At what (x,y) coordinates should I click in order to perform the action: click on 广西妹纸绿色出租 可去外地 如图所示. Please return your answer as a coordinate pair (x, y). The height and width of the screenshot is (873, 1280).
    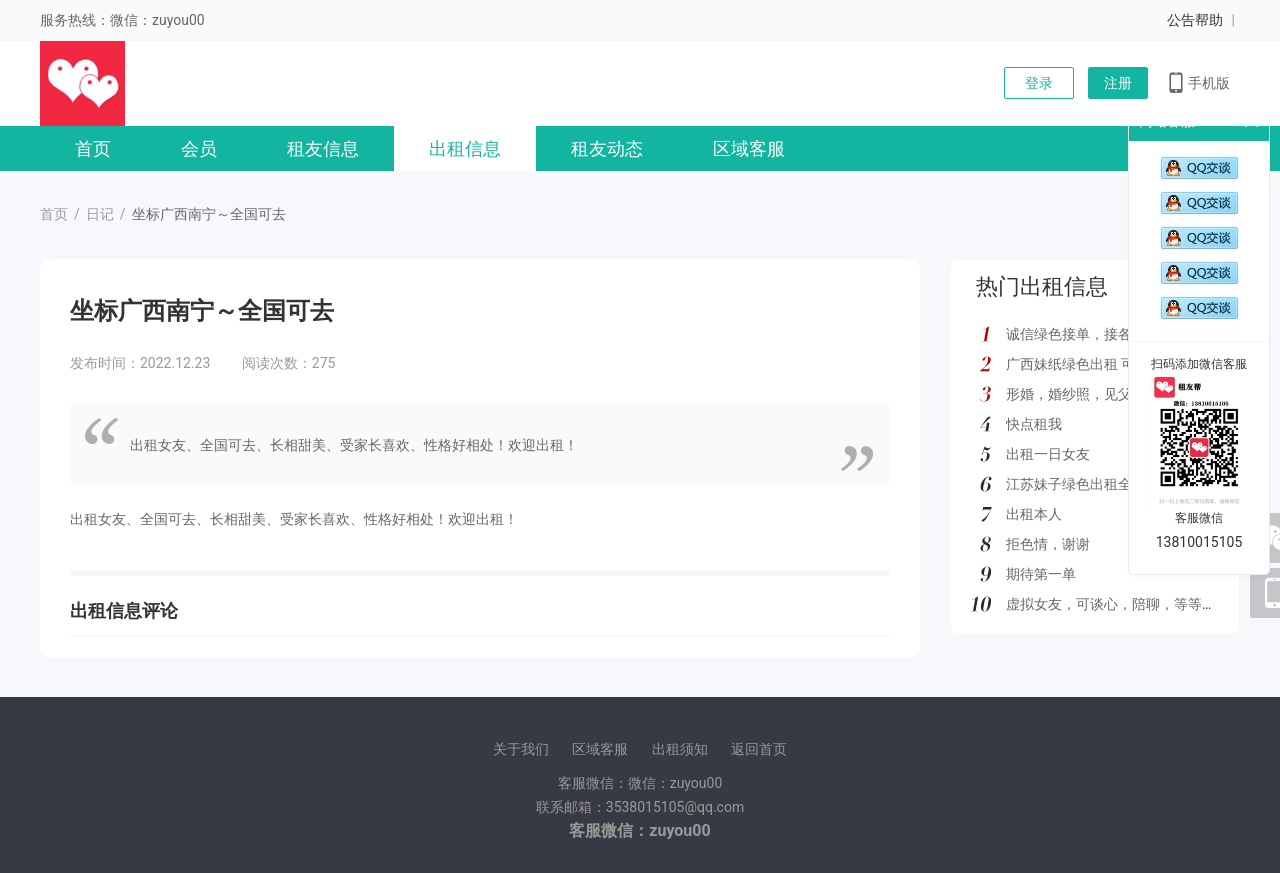
    Looking at the image, I should click on (1121, 364).